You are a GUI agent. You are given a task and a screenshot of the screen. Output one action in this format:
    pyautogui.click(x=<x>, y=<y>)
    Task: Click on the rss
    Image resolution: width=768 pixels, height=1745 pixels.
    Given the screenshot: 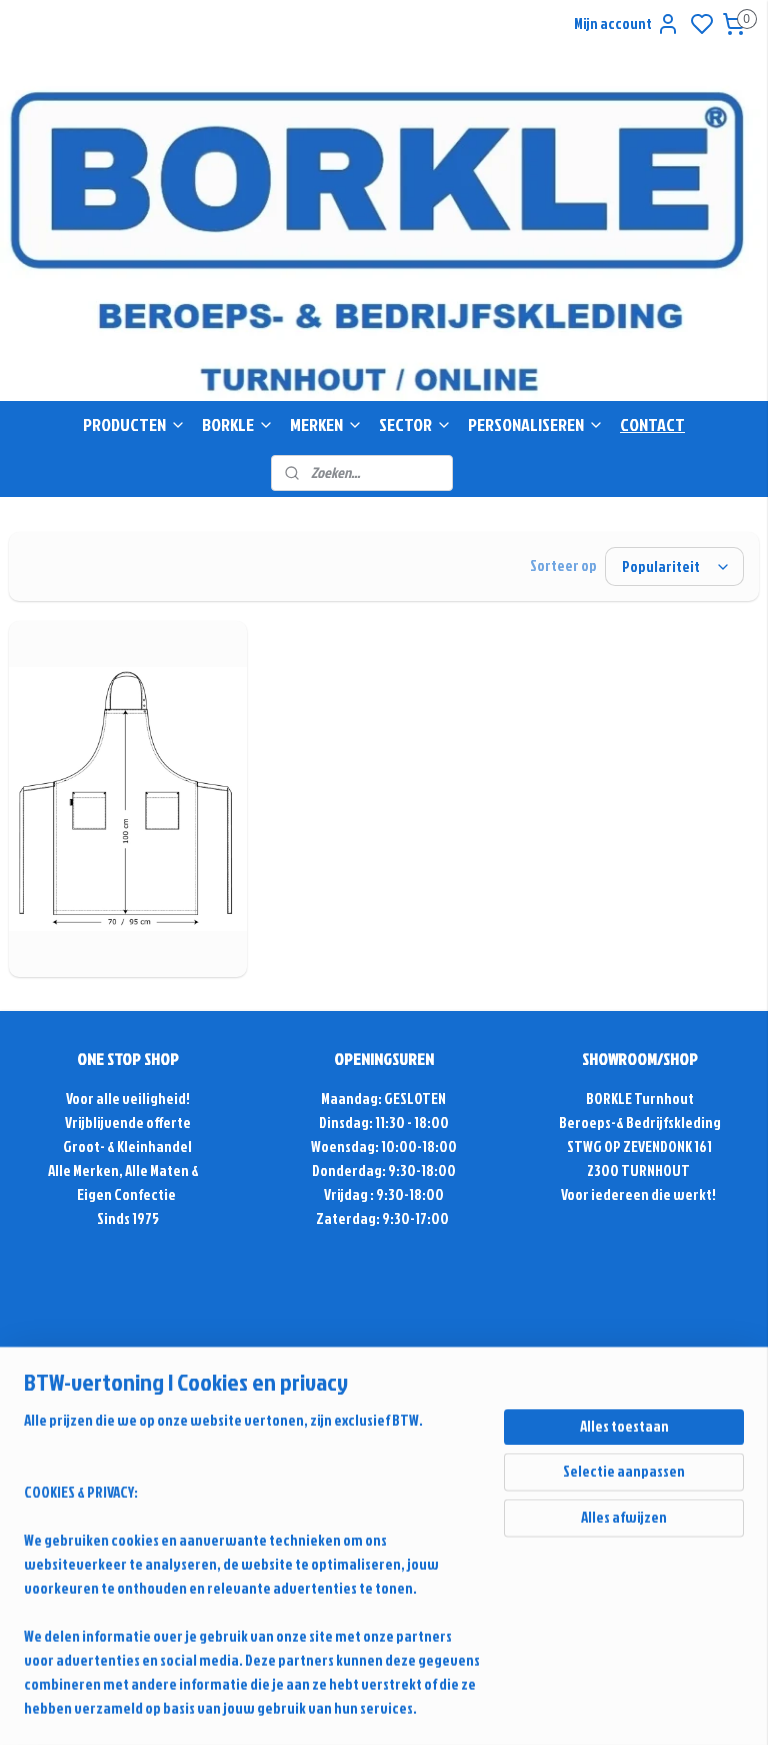 What is the action you would take?
    pyautogui.click(x=596, y=1625)
    